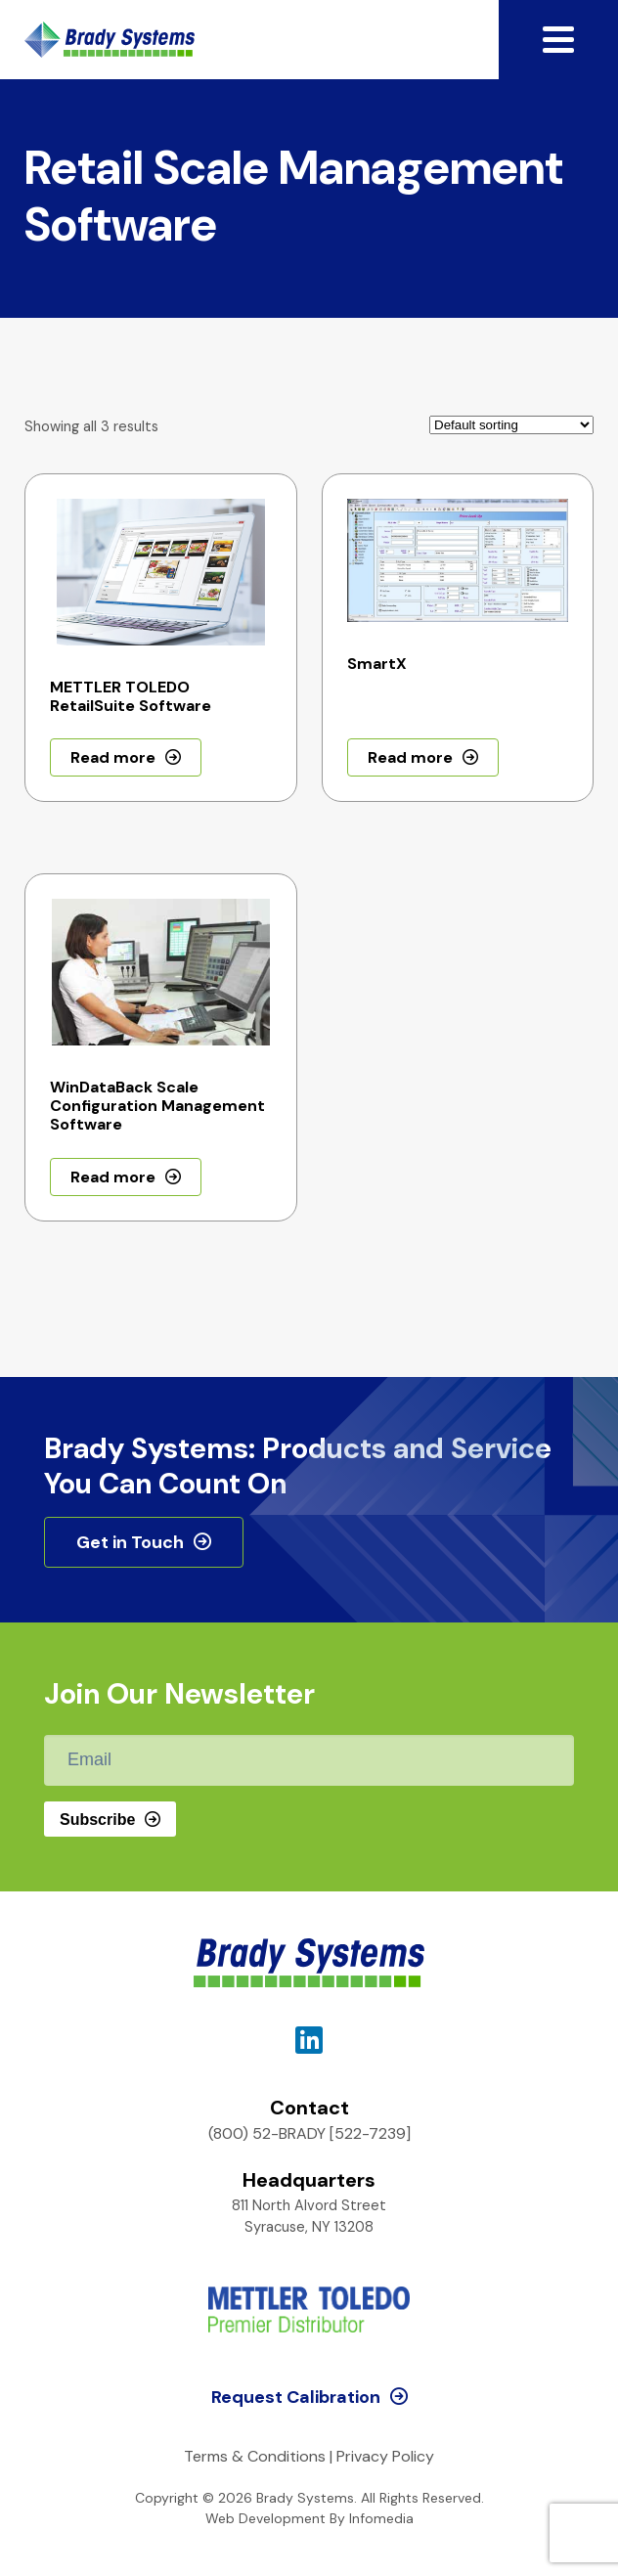 Image resolution: width=618 pixels, height=2576 pixels. What do you see at coordinates (112, 1177) in the screenshot?
I see `Read more [Read more about “WinDataBack Scale Configuration Management Software”]` at bounding box center [112, 1177].